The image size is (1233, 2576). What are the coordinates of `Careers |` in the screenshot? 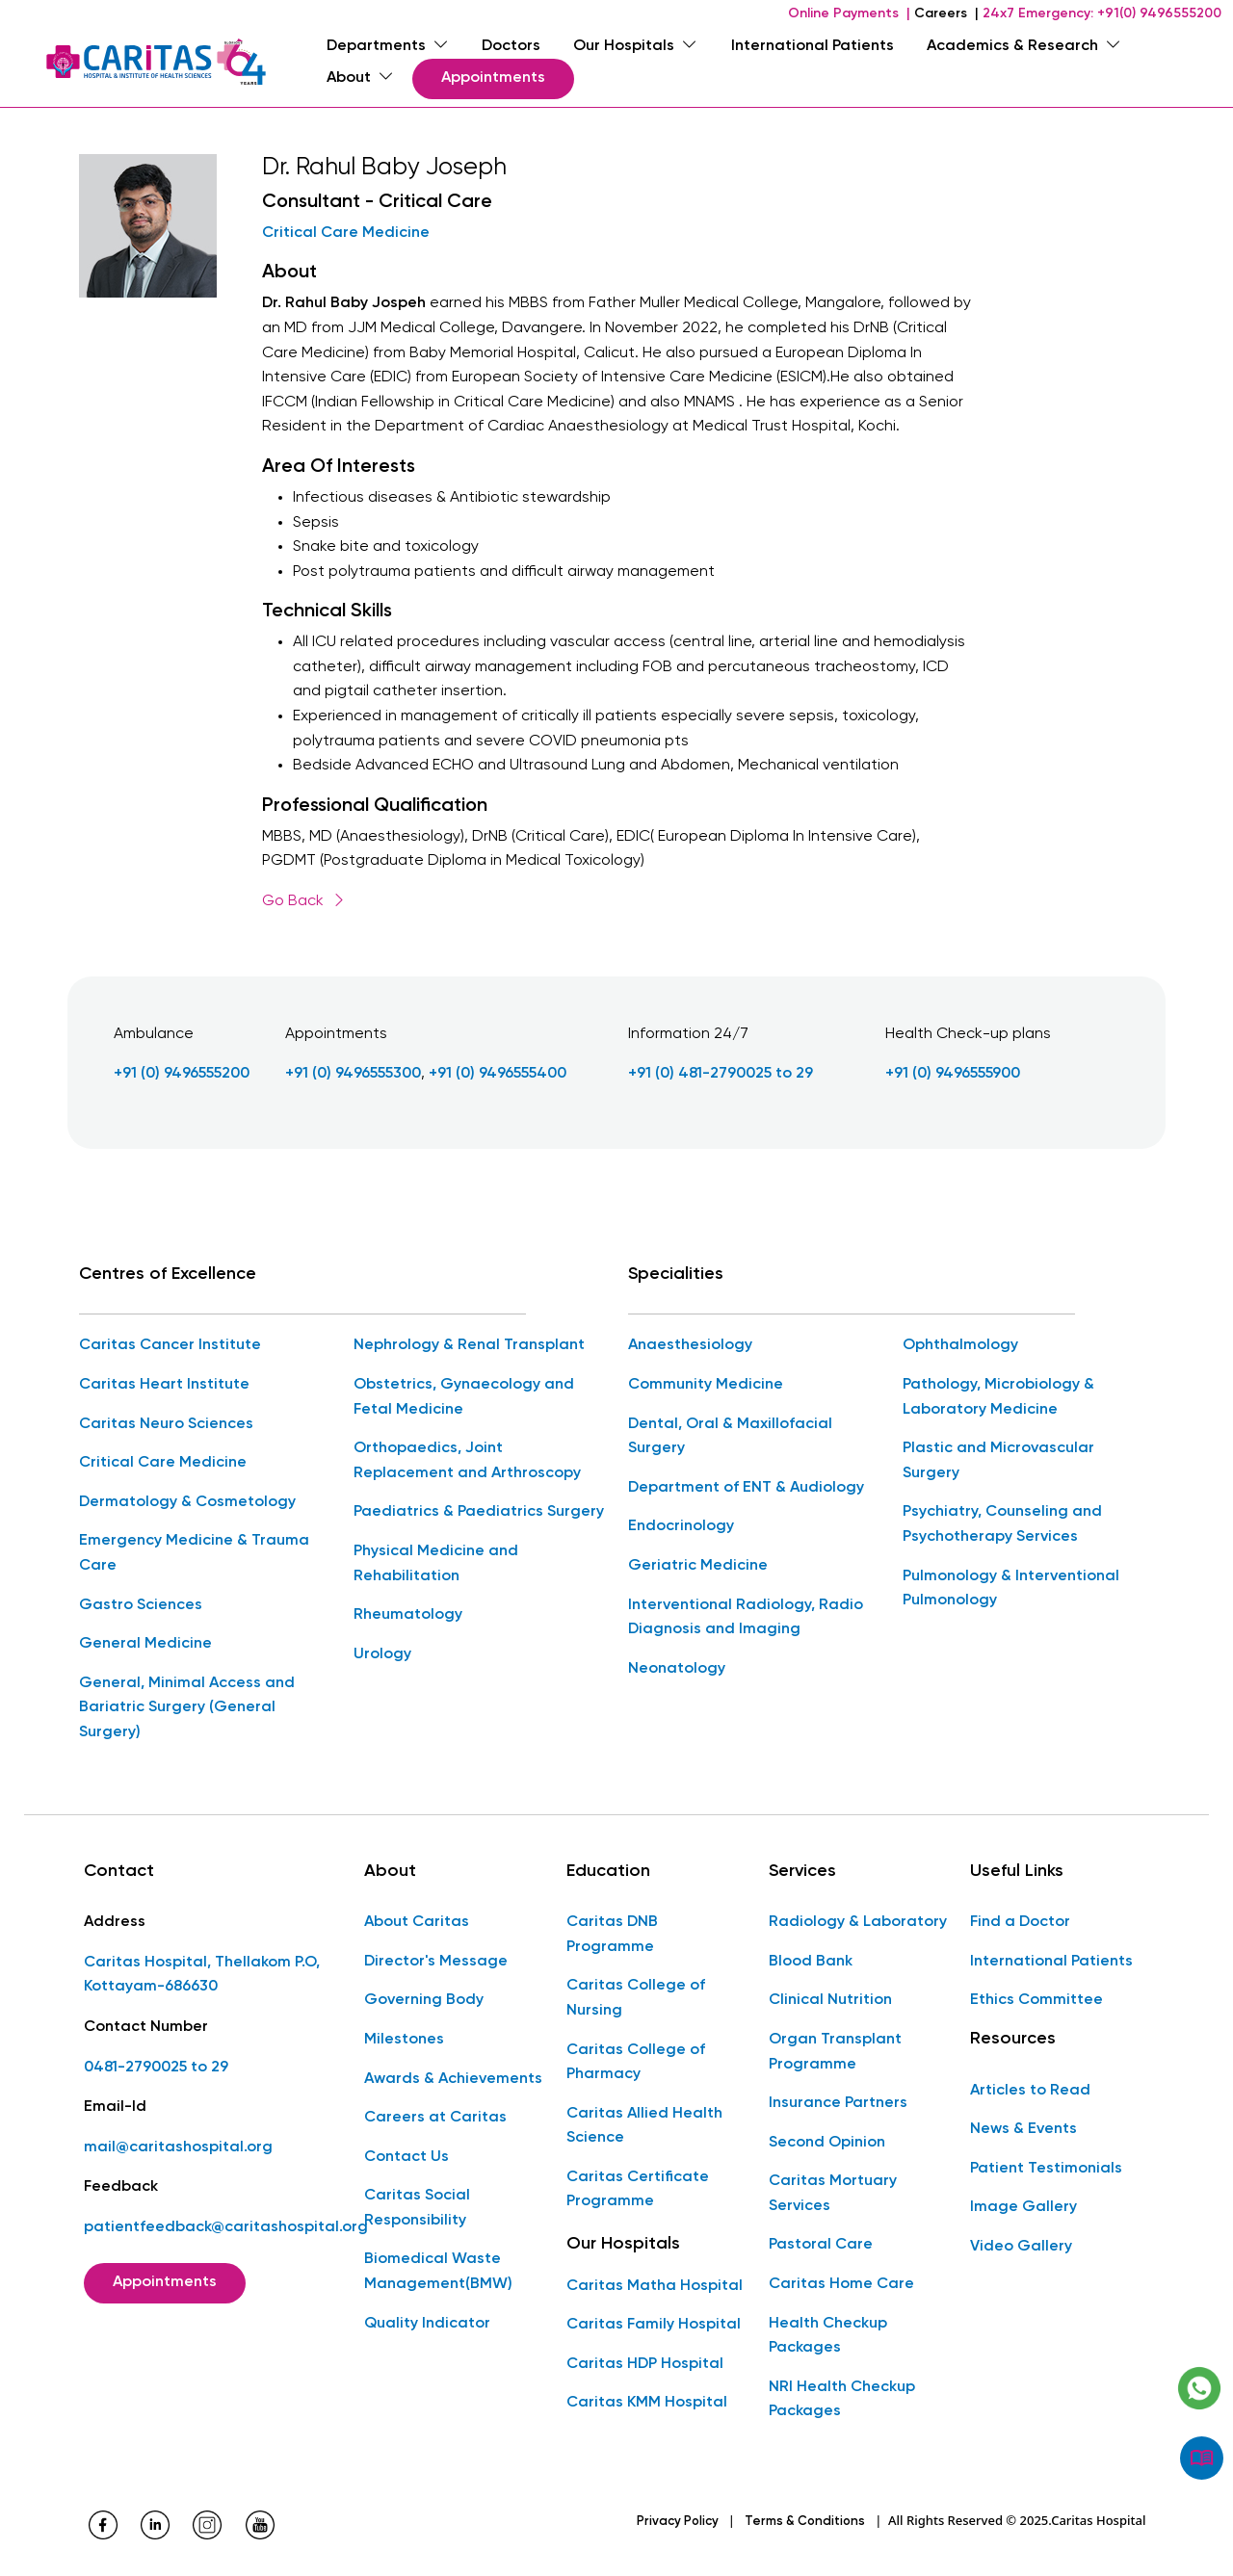 It's located at (946, 13).